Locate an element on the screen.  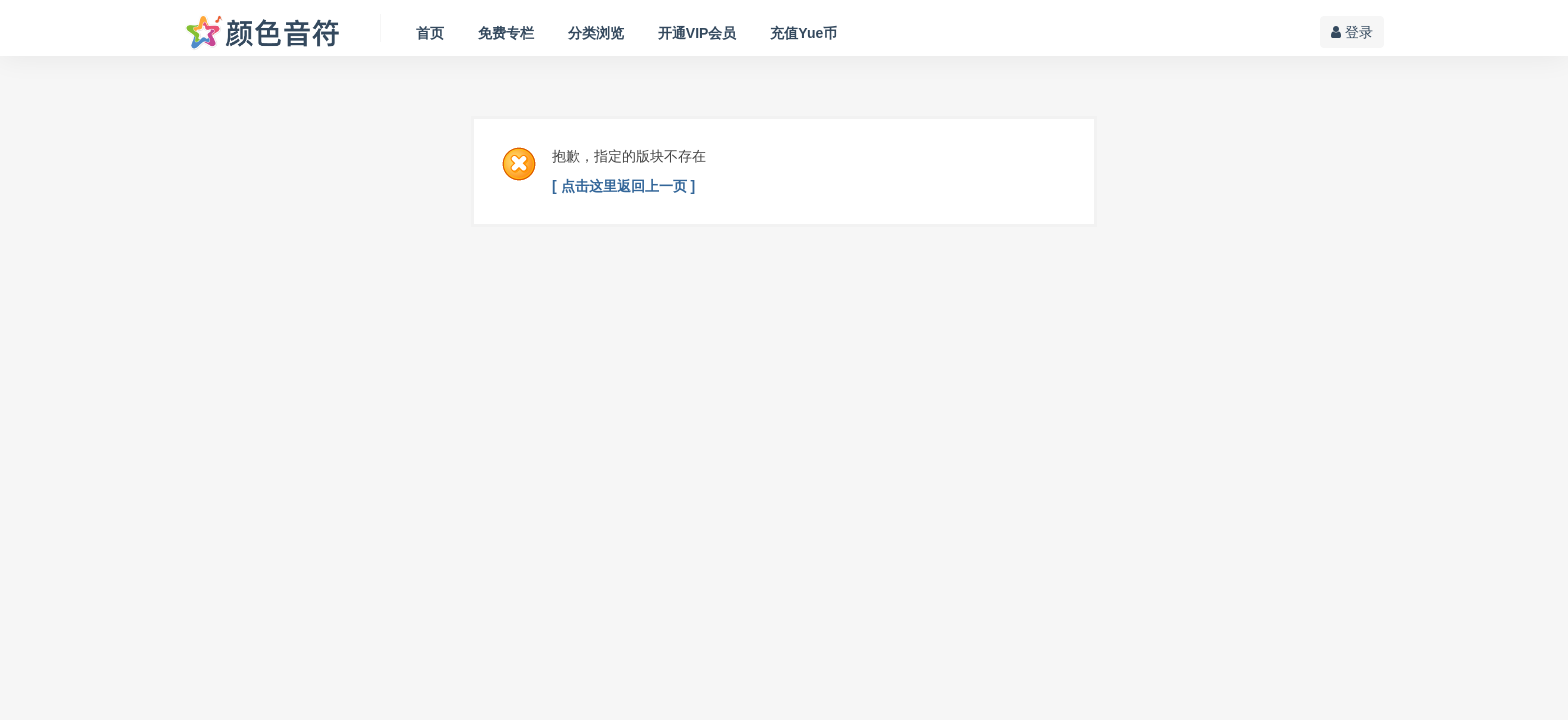
开通VIP会员 is located at coordinates (697, 33).